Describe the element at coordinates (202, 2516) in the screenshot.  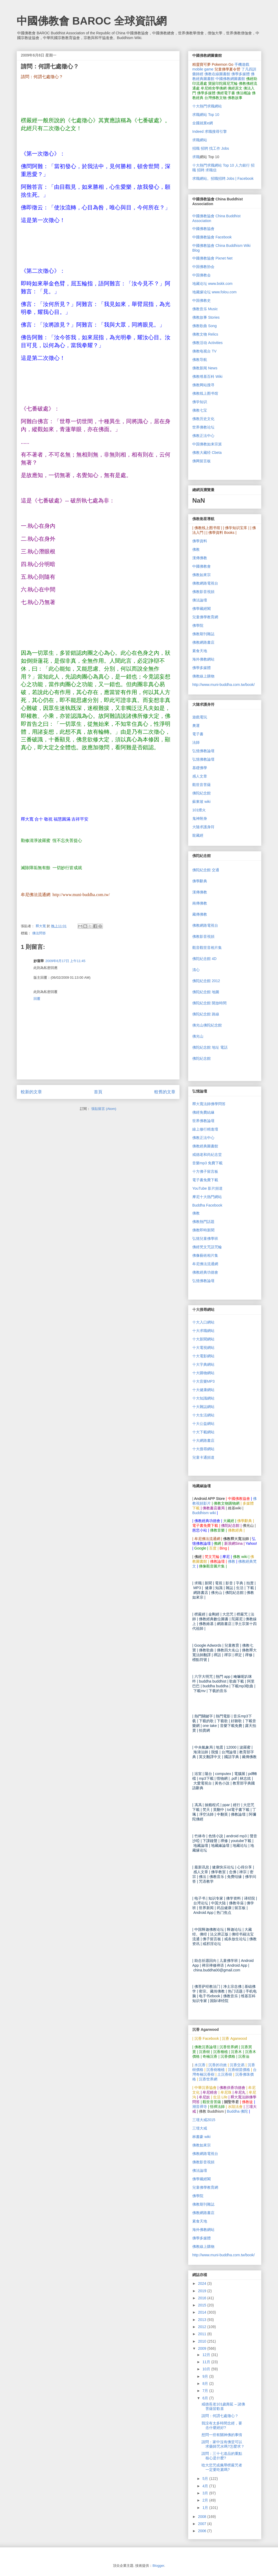
I see `2008` at that location.